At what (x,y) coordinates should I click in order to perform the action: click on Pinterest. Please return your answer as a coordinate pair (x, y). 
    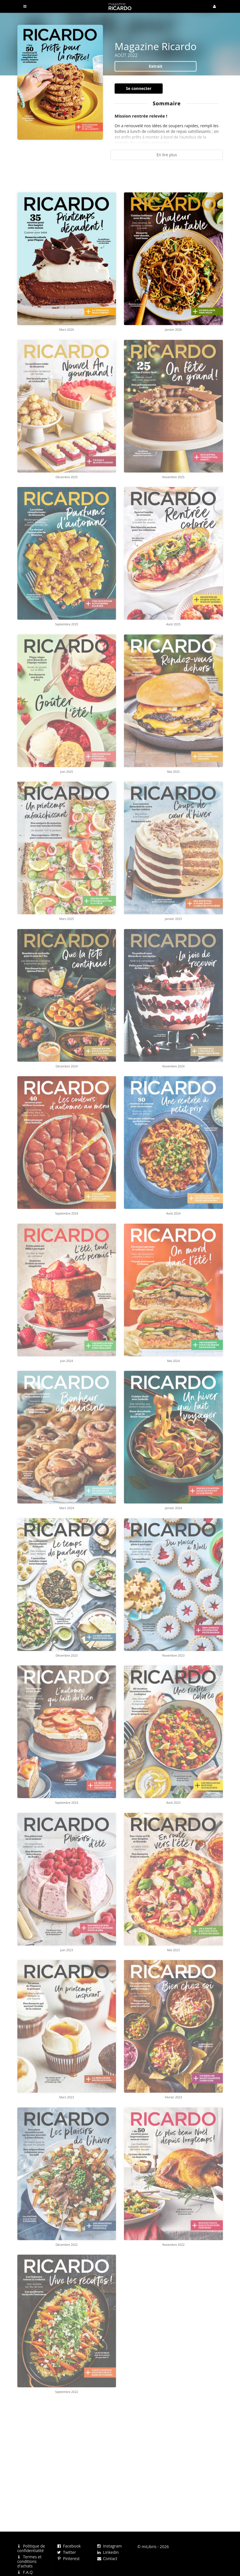
    Looking at the image, I should click on (68, 2558).